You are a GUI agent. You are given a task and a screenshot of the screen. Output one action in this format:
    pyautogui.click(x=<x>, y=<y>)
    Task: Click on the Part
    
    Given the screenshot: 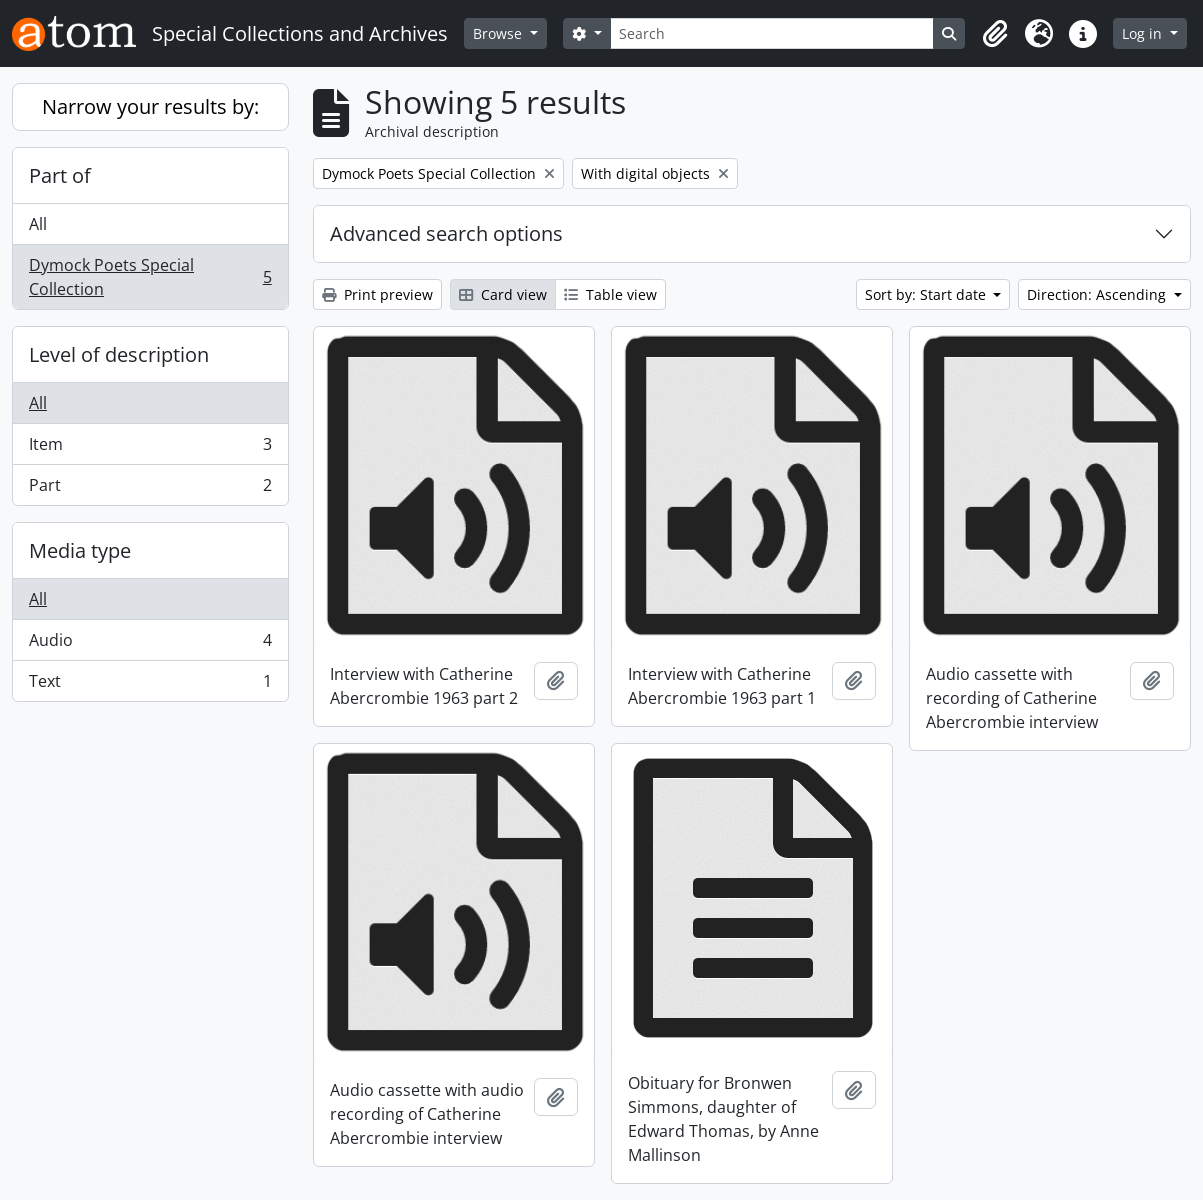 What is the action you would take?
    pyautogui.click(x=150, y=489)
    